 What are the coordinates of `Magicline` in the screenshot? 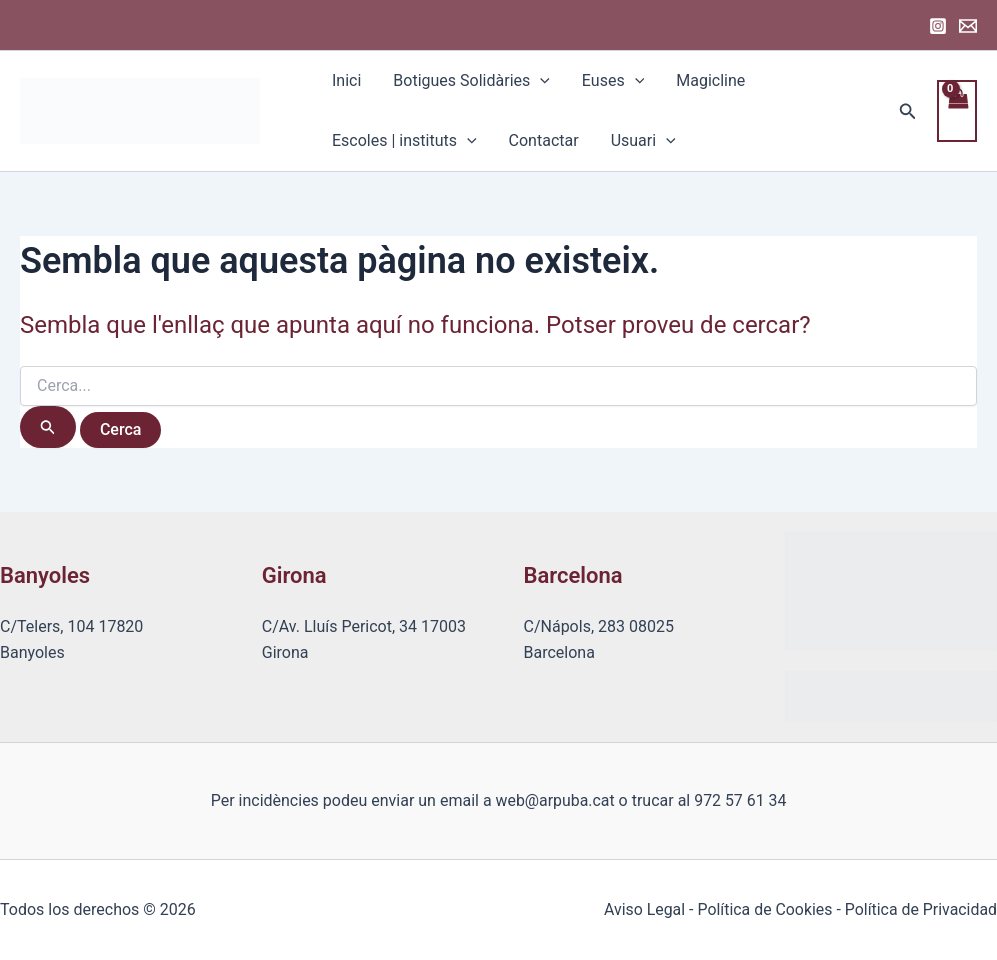 It's located at (710, 80).